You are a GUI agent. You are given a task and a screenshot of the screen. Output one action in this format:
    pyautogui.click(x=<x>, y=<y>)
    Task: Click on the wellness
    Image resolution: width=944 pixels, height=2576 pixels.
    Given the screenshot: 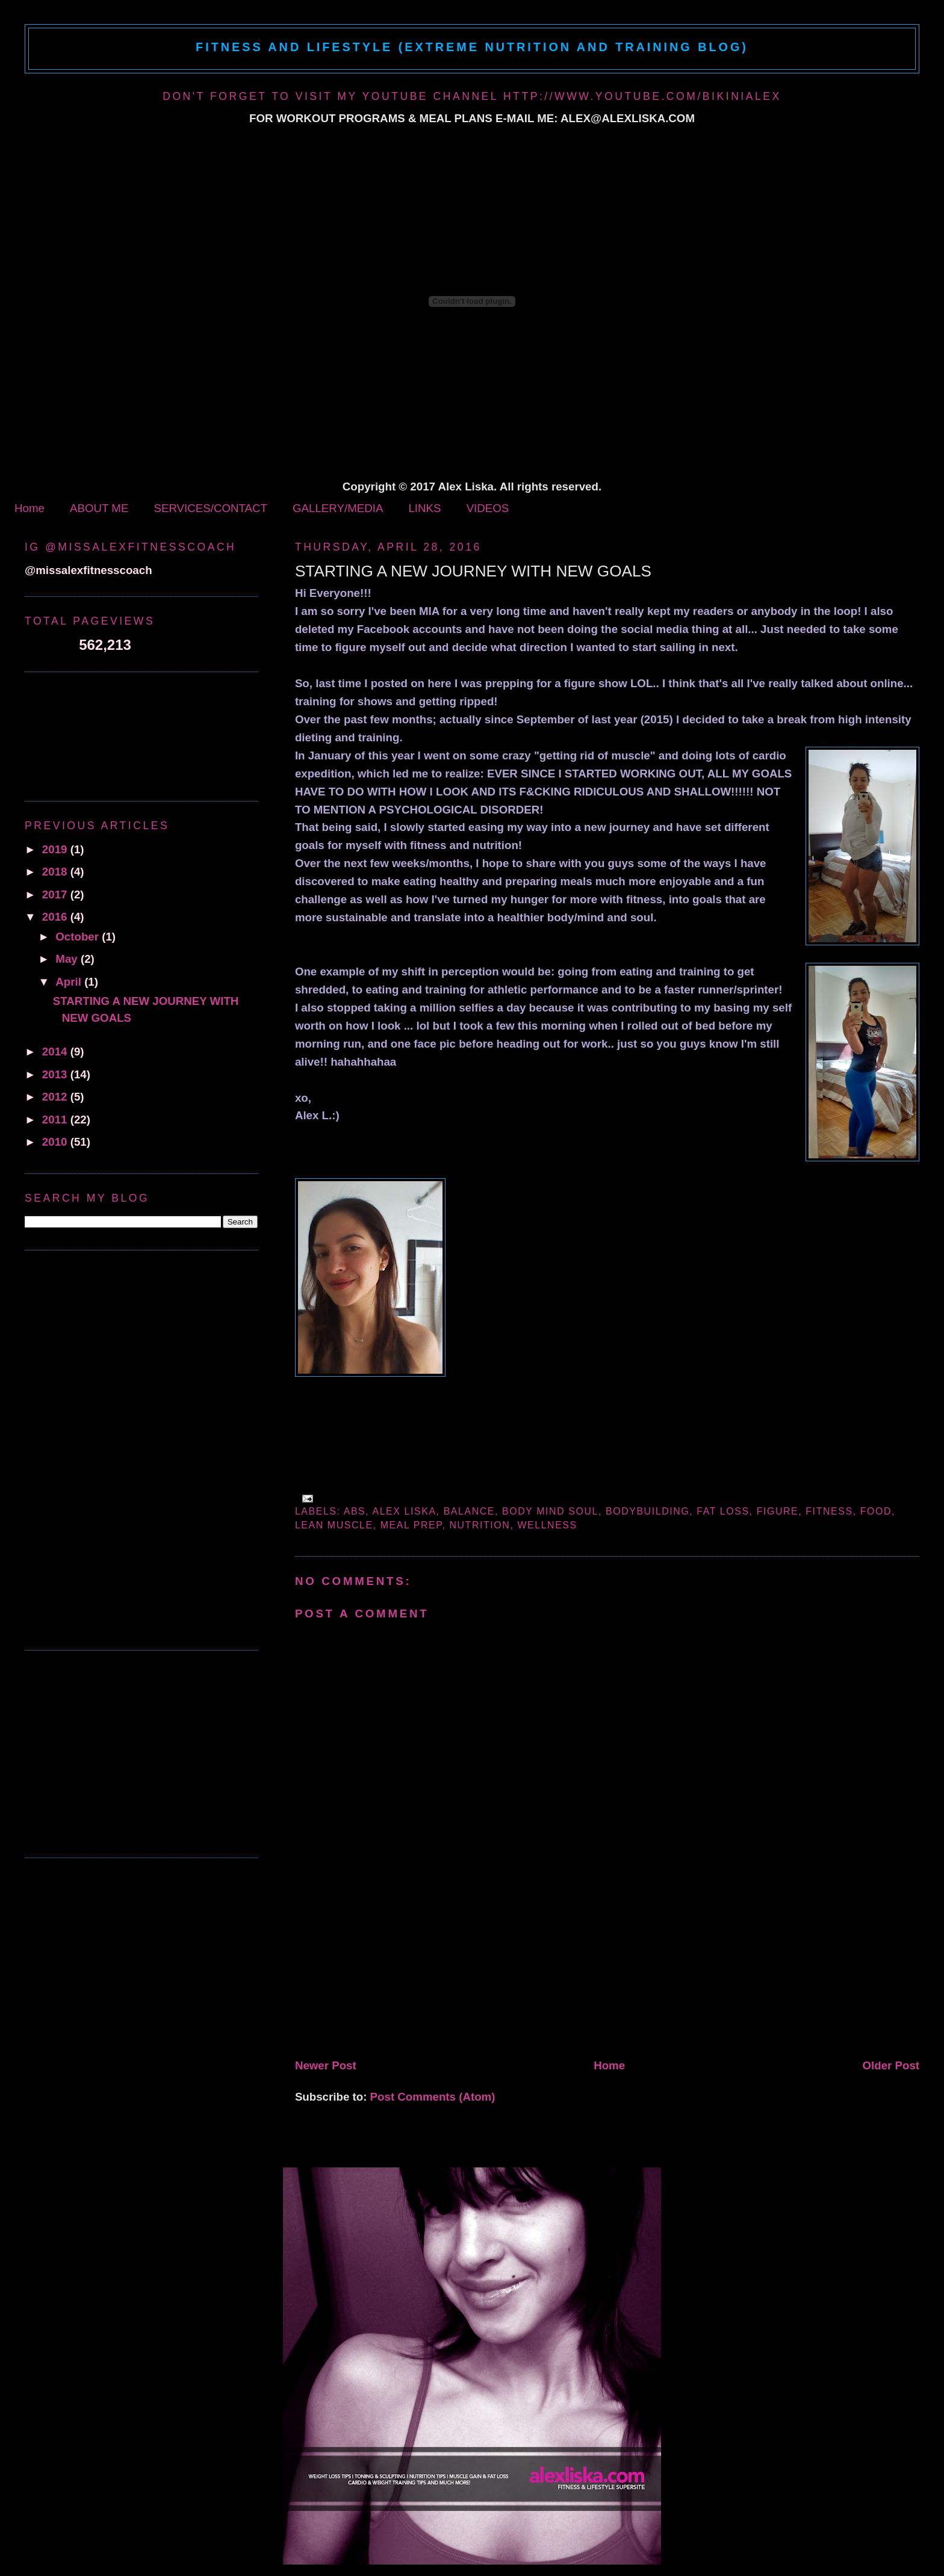 What is the action you would take?
    pyautogui.click(x=547, y=1525)
    